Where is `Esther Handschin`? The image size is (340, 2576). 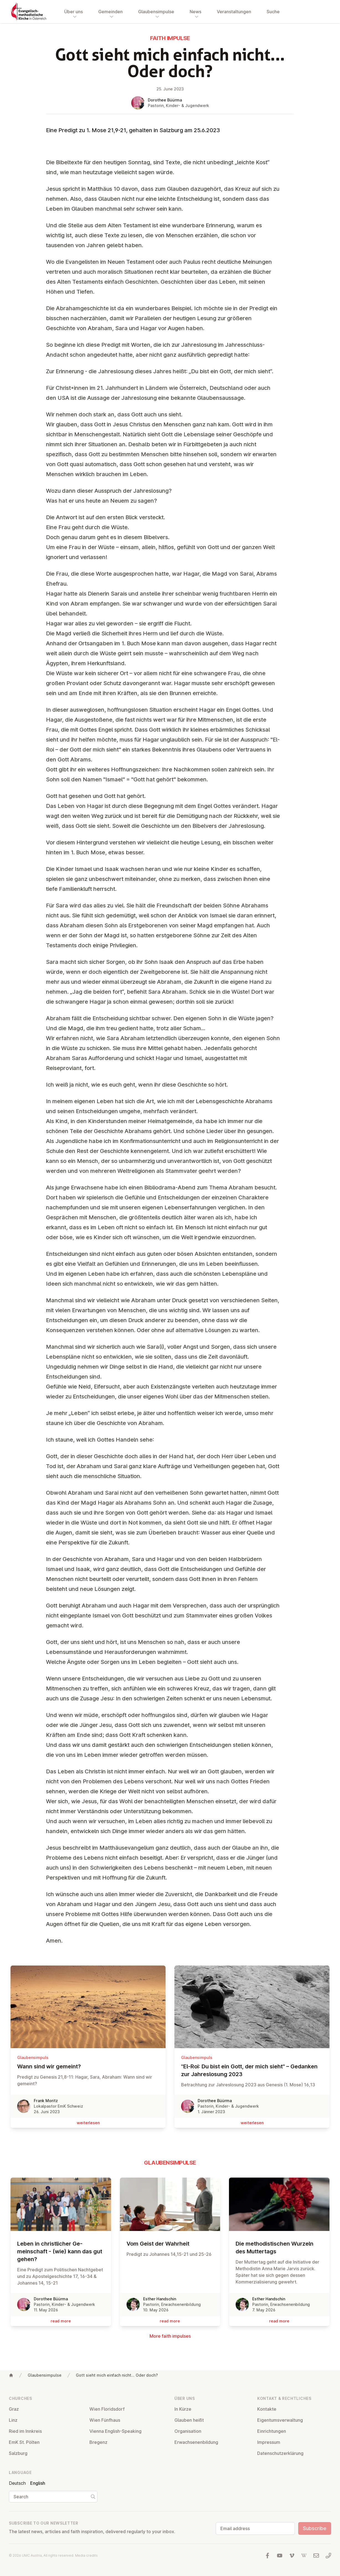
Esther Handschin is located at coordinates (159, 2298).